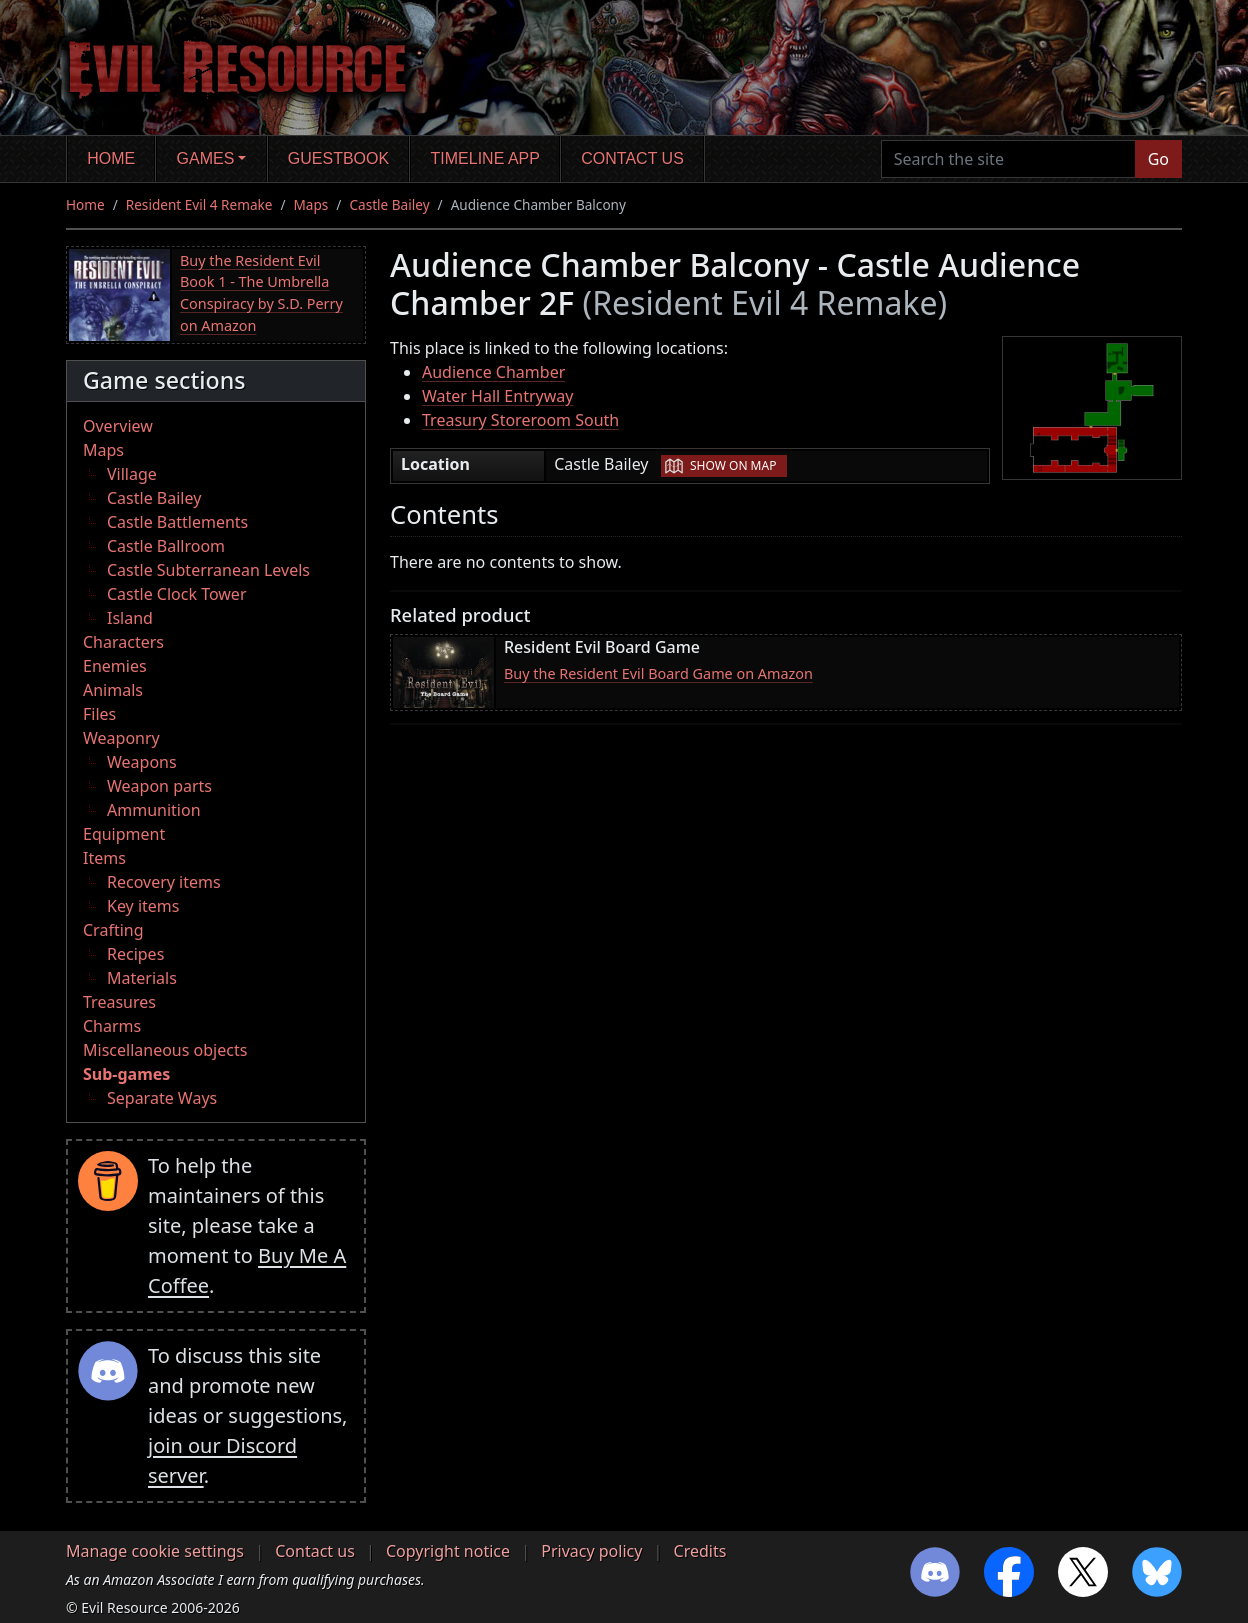 Image resolution: width=1248 pixels, height=1623 pixels. Describe the element at coordinates (124, 834) in the screenshot. I see `Equipment` at that location.